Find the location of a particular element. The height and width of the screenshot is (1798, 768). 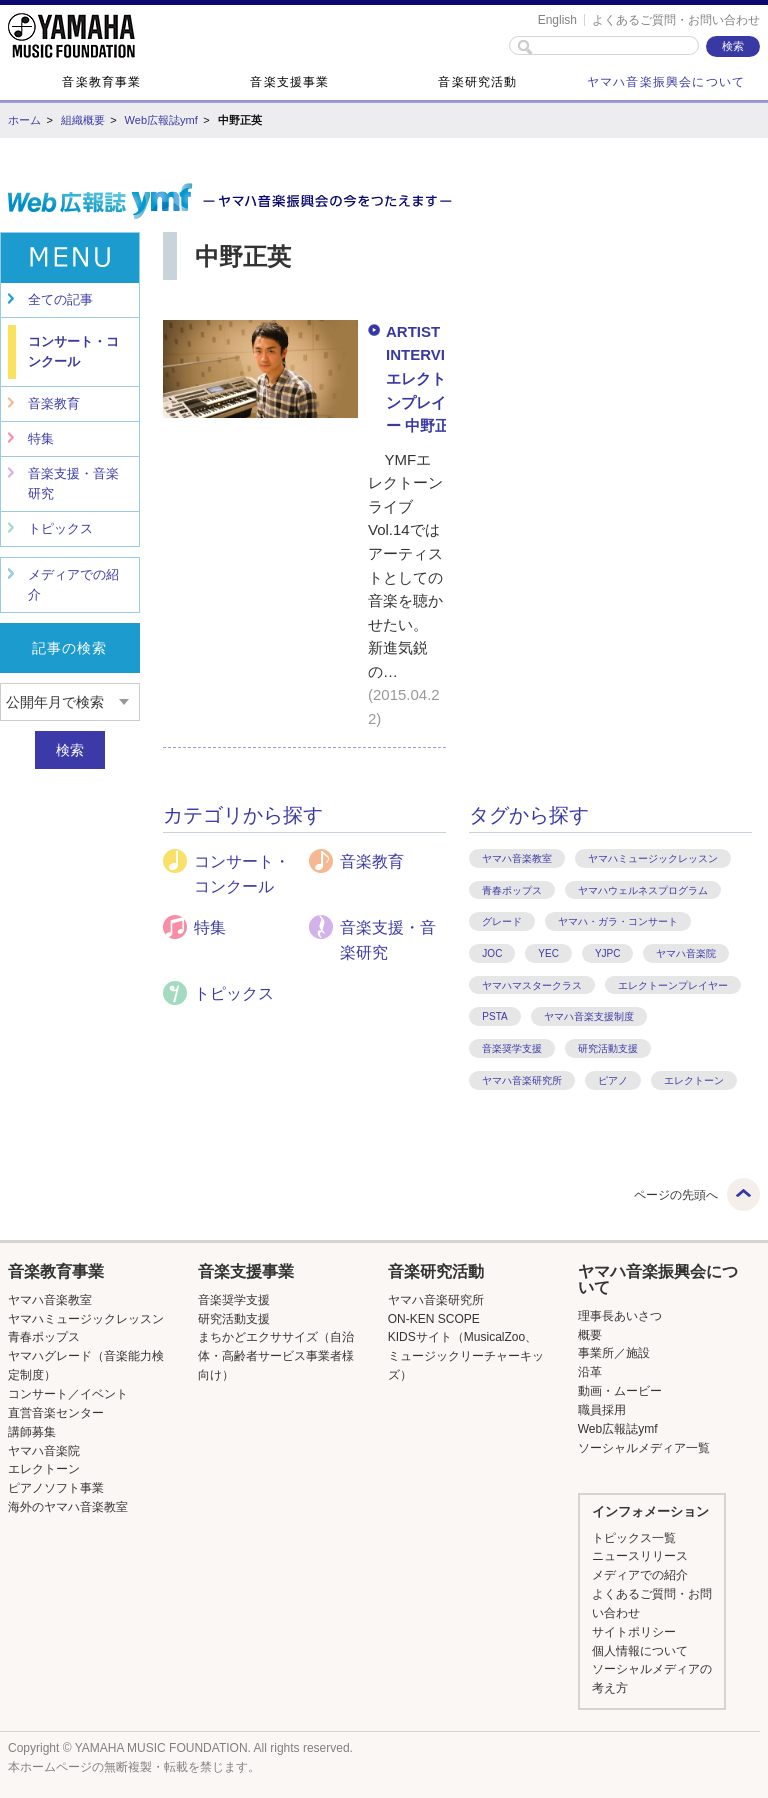

エレクトーンプレイヤー is located at coordinates (673, 985).